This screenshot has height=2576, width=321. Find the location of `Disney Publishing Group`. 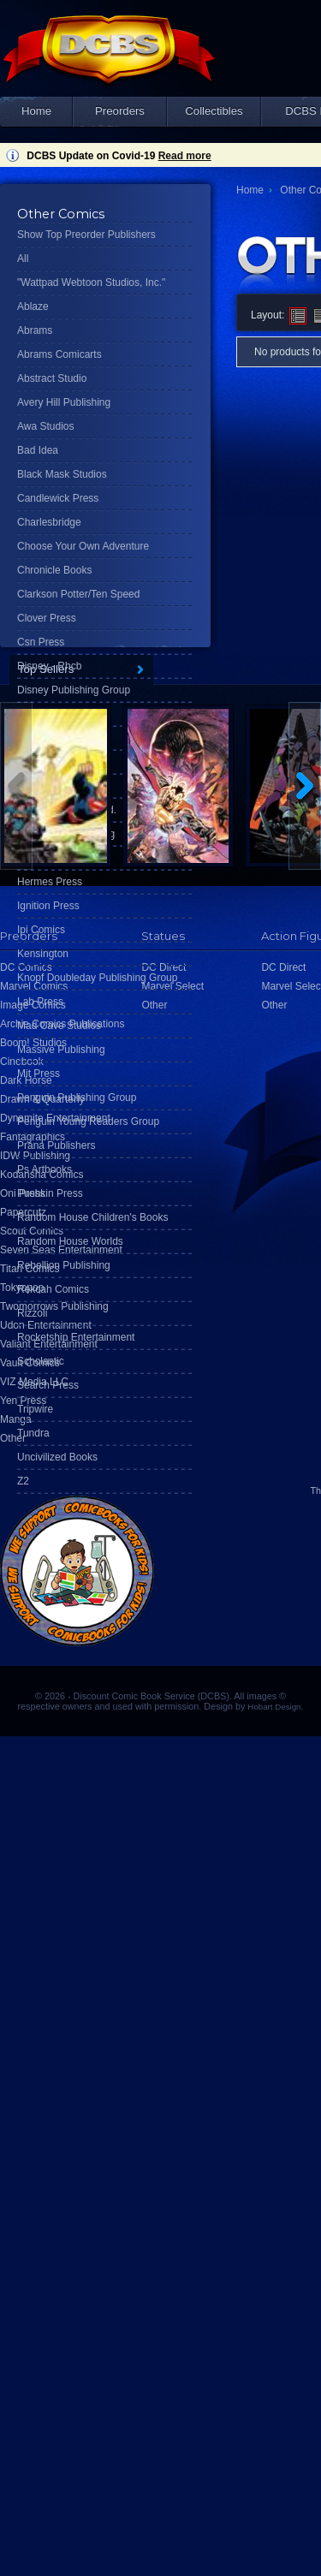

Disney Publishing Group is located at coordinates (73, 690).